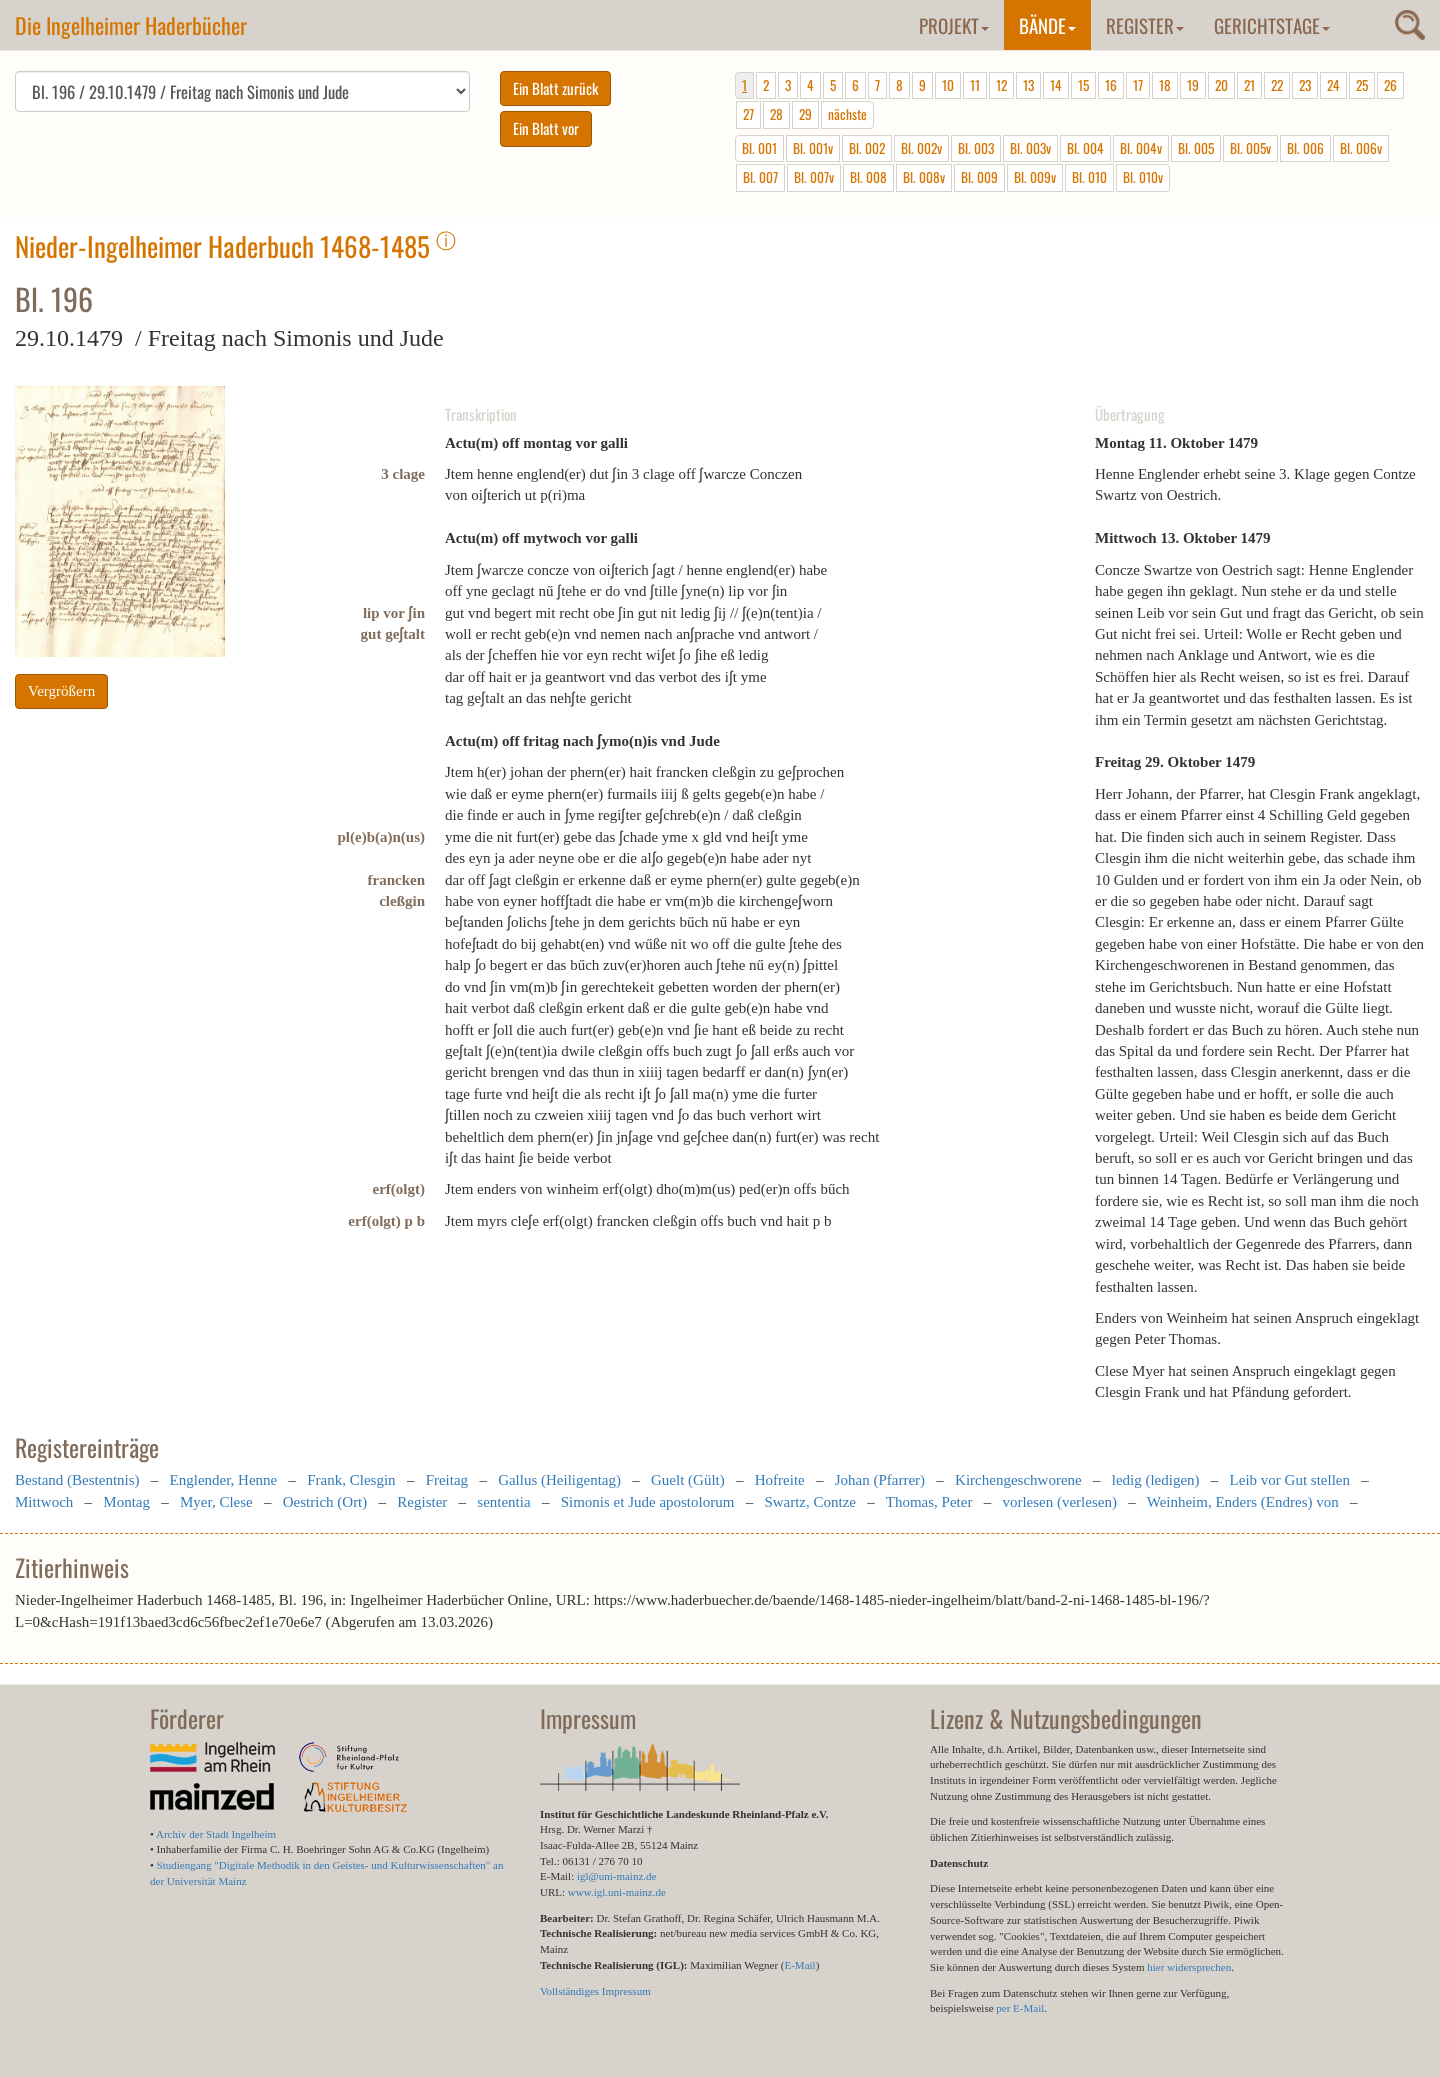 The width and height of the screenshot is (1440, 2077). Describe the element at coordinates (921, 148) in the screenshot. I see `Bl. 002v` at that location.